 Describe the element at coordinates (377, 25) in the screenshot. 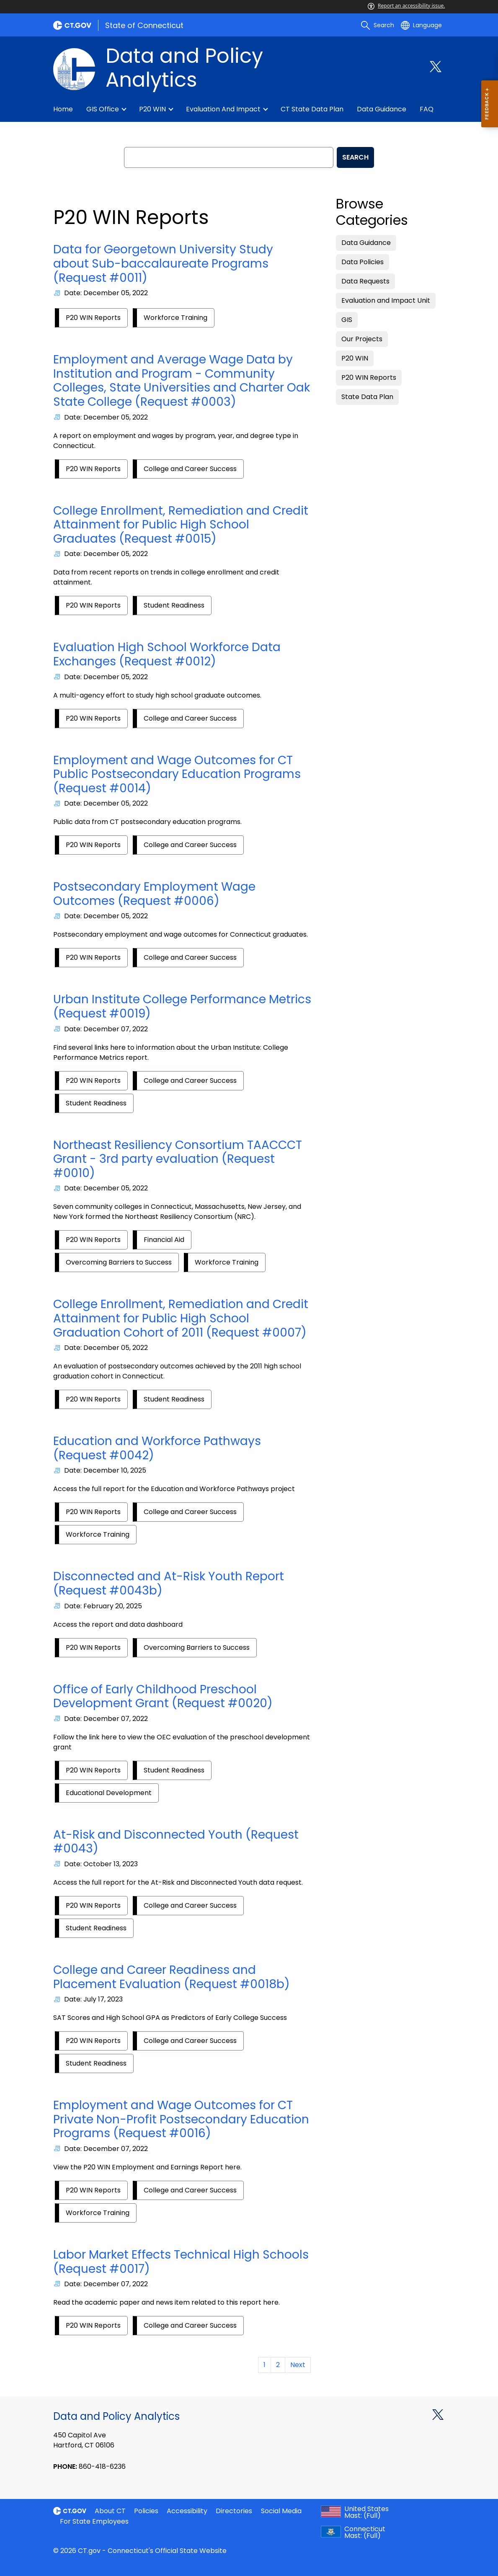

I see `[search]` at that location.